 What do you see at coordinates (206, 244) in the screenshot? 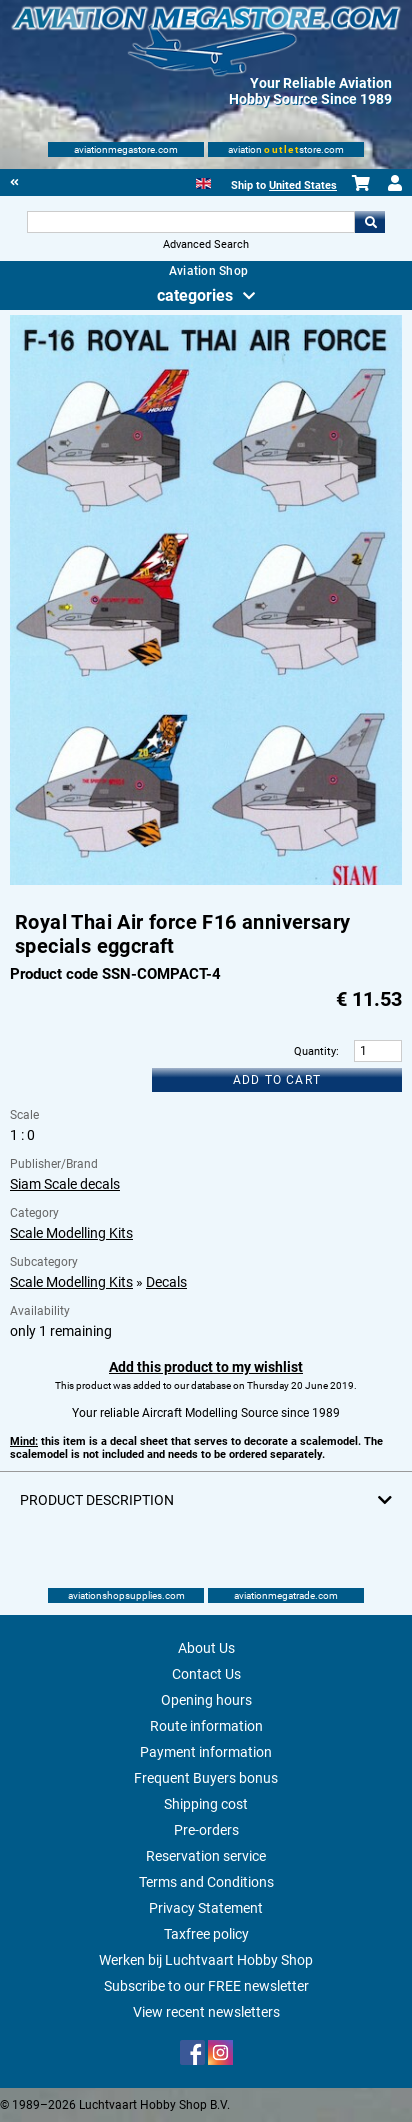
I see `Advanced Search` at bounding box center [206, 244].